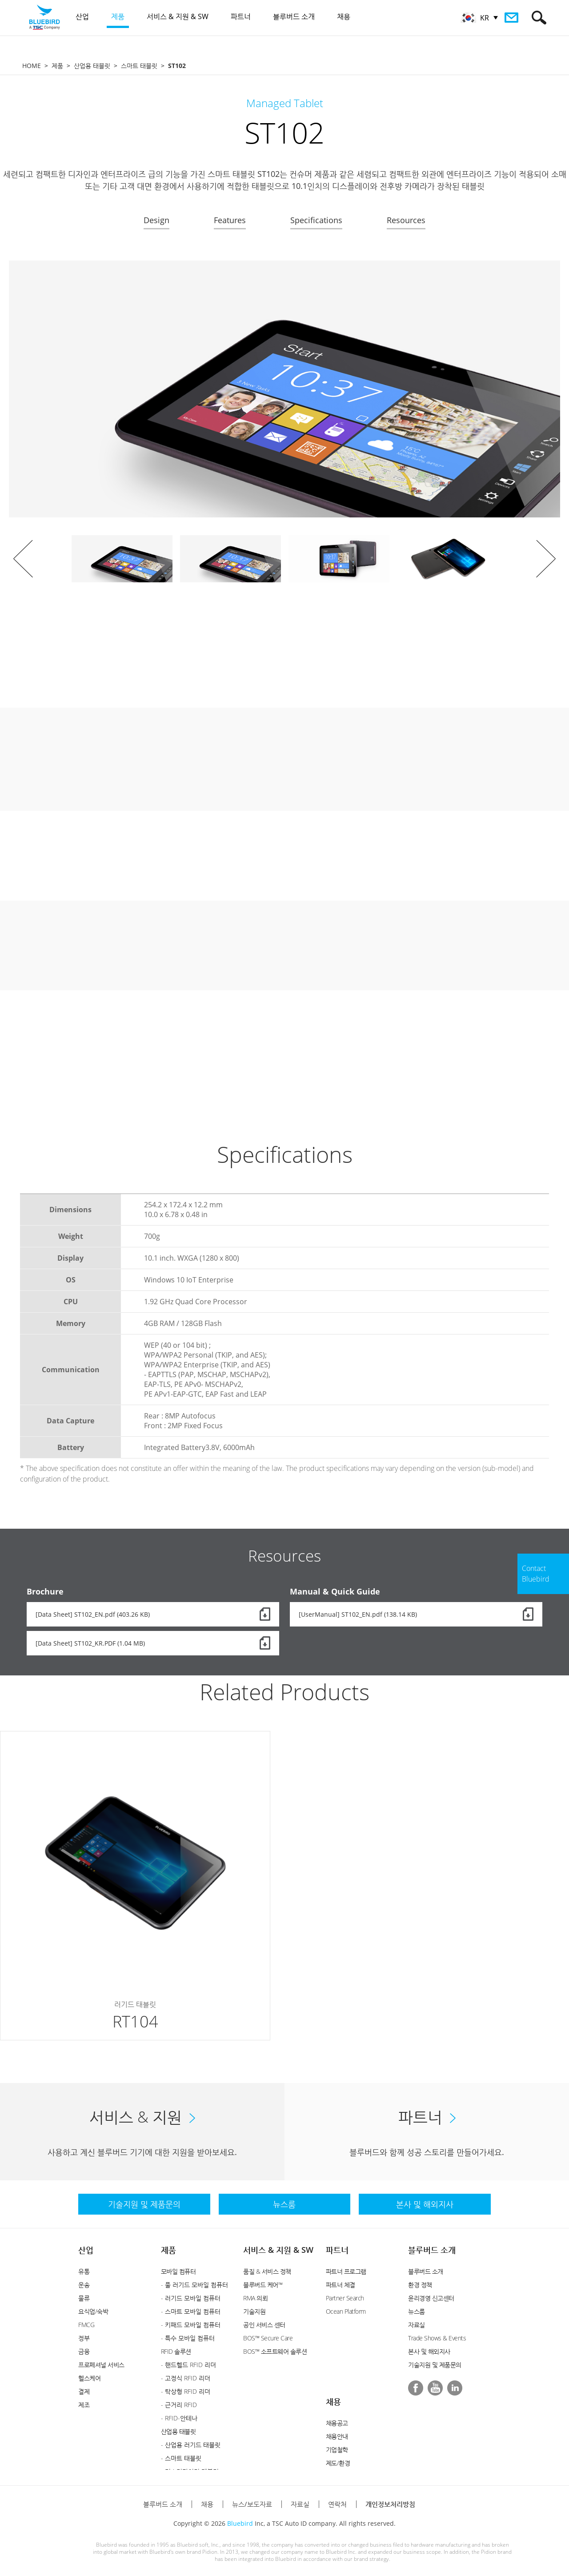  I want to click on 정부, so click(83, 2338).